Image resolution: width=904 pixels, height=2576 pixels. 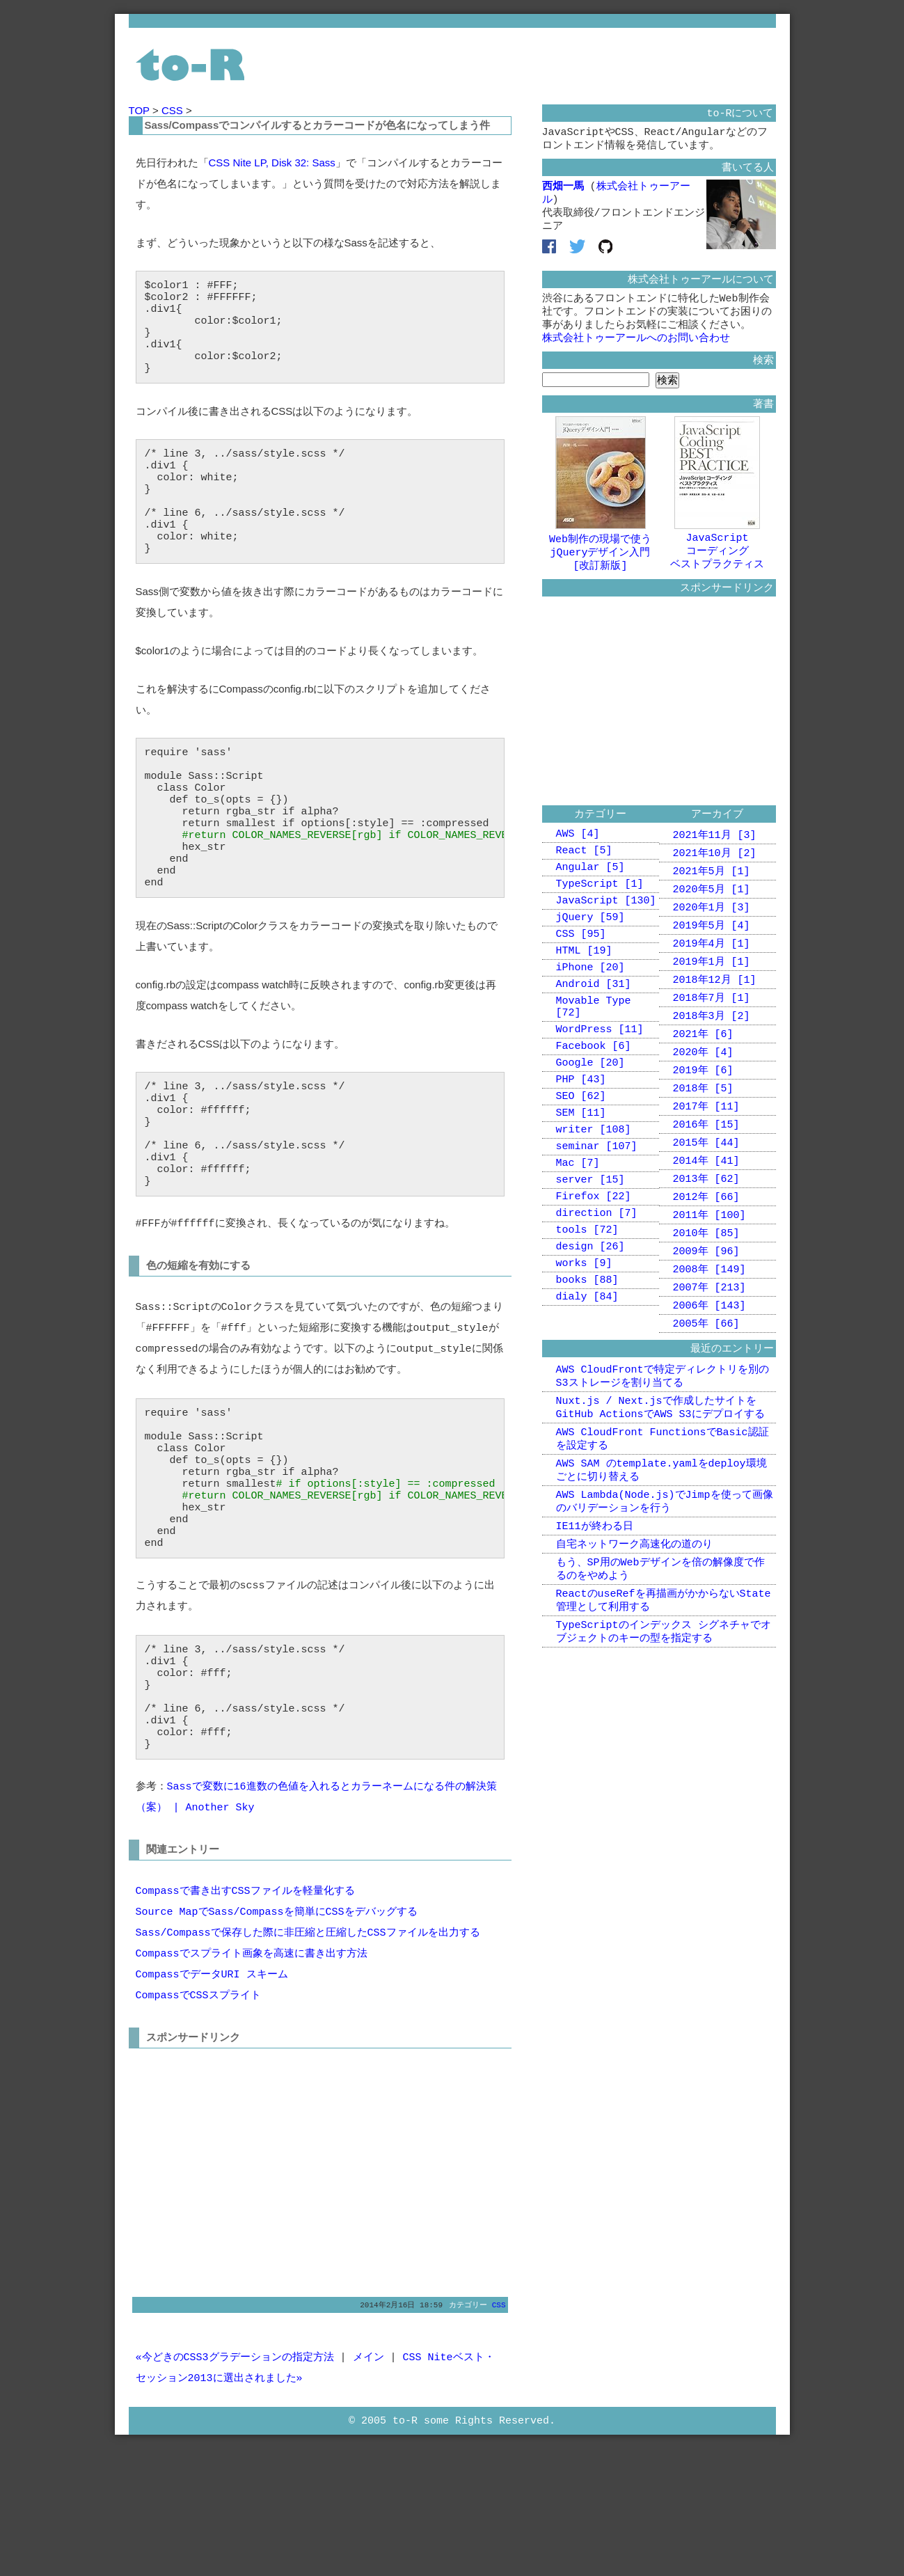 What do you see at coordinates (663, 1687) in the screenshot?
I see `ReactのuseRefを再描画がかからないState管理として利用する` at bounding box center [663, 1687].